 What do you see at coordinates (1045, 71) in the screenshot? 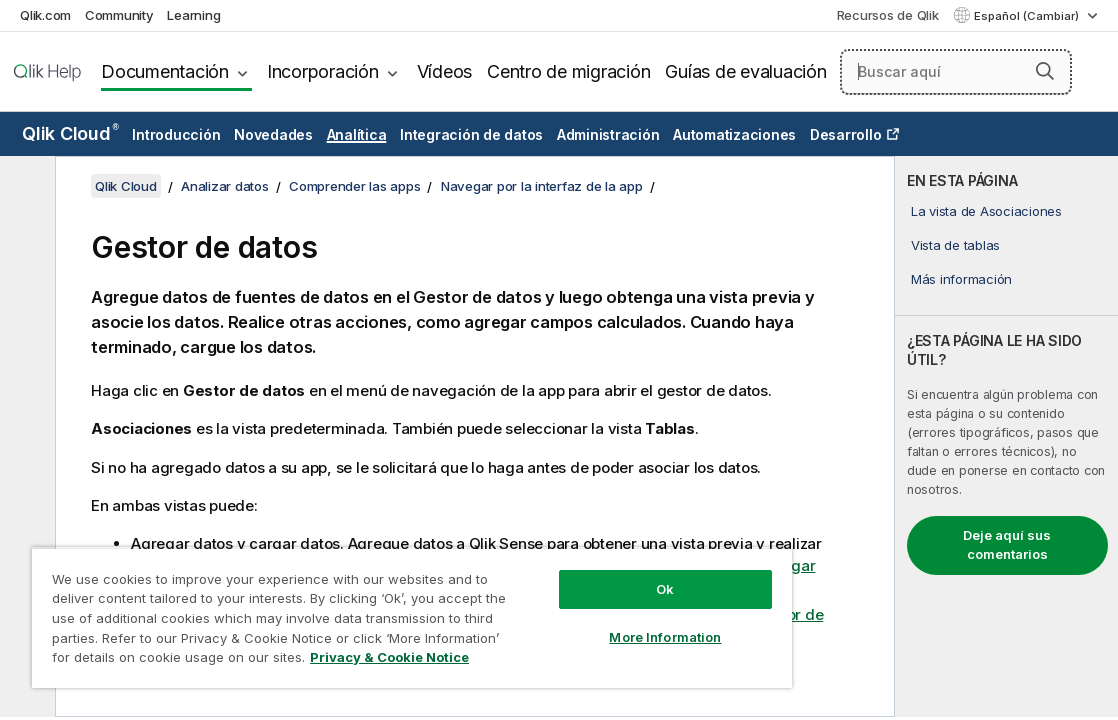
I see `[button]` at bounding box center [1045, 71].